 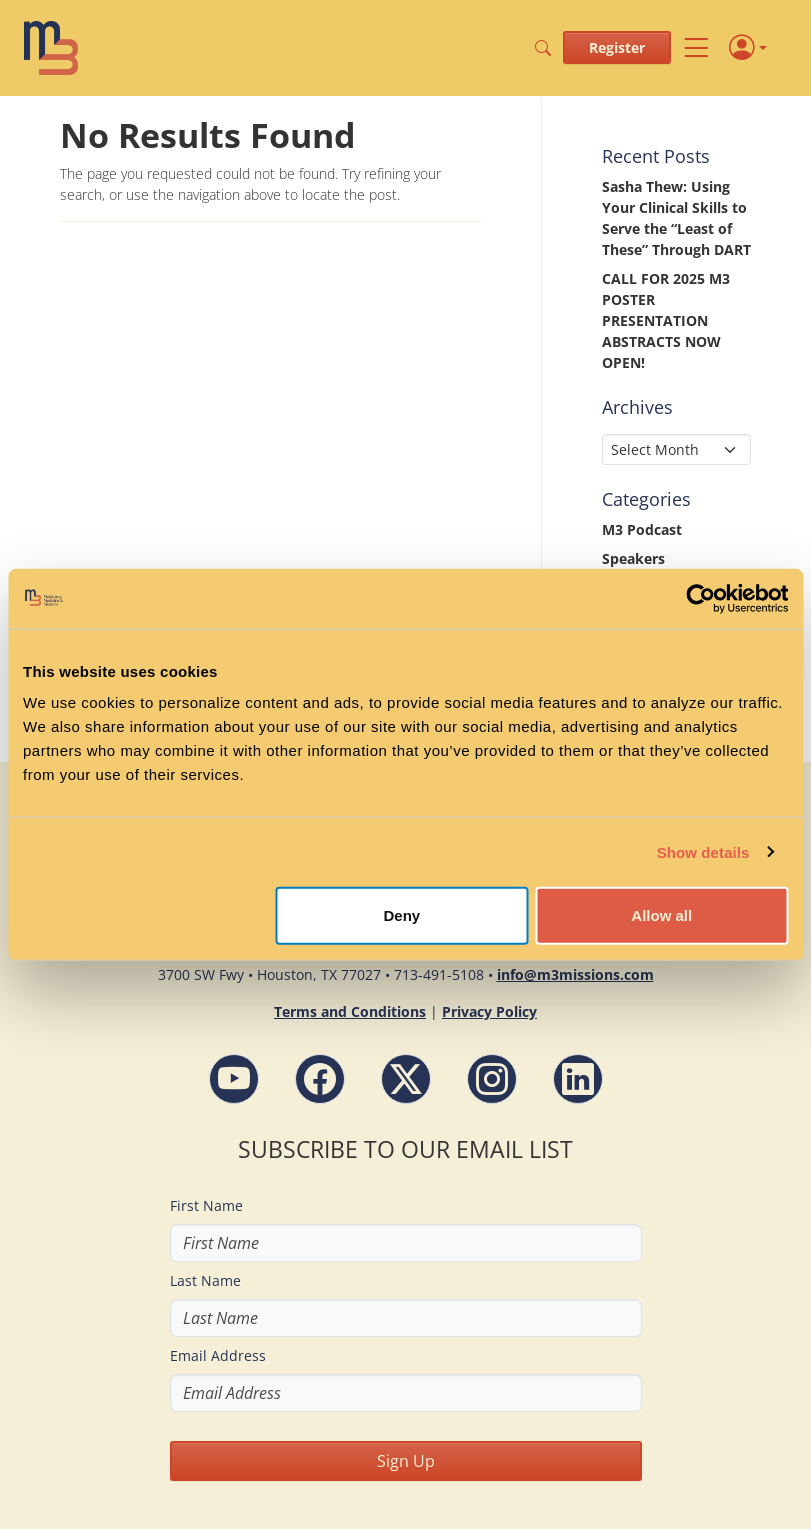 What do you see at coordinates (633, 558) in the screenshot?
I see `Speakers` at bounding box center [633, 558].